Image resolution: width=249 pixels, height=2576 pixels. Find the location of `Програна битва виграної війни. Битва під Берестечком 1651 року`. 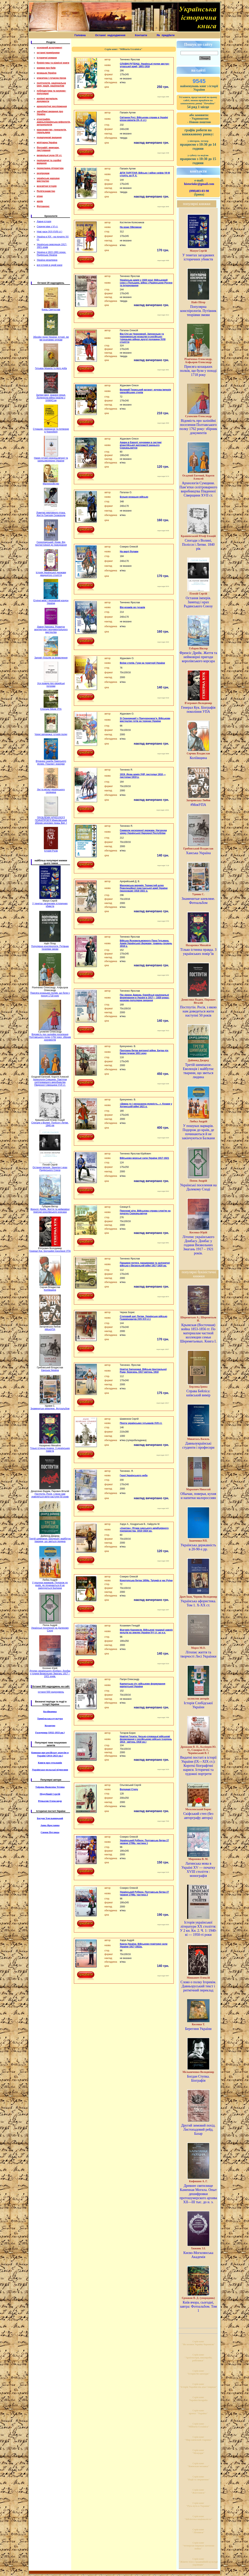

Програна битва виграної війни. Битва під Берестечком 1651 року is located at coordinates (144, 1052).